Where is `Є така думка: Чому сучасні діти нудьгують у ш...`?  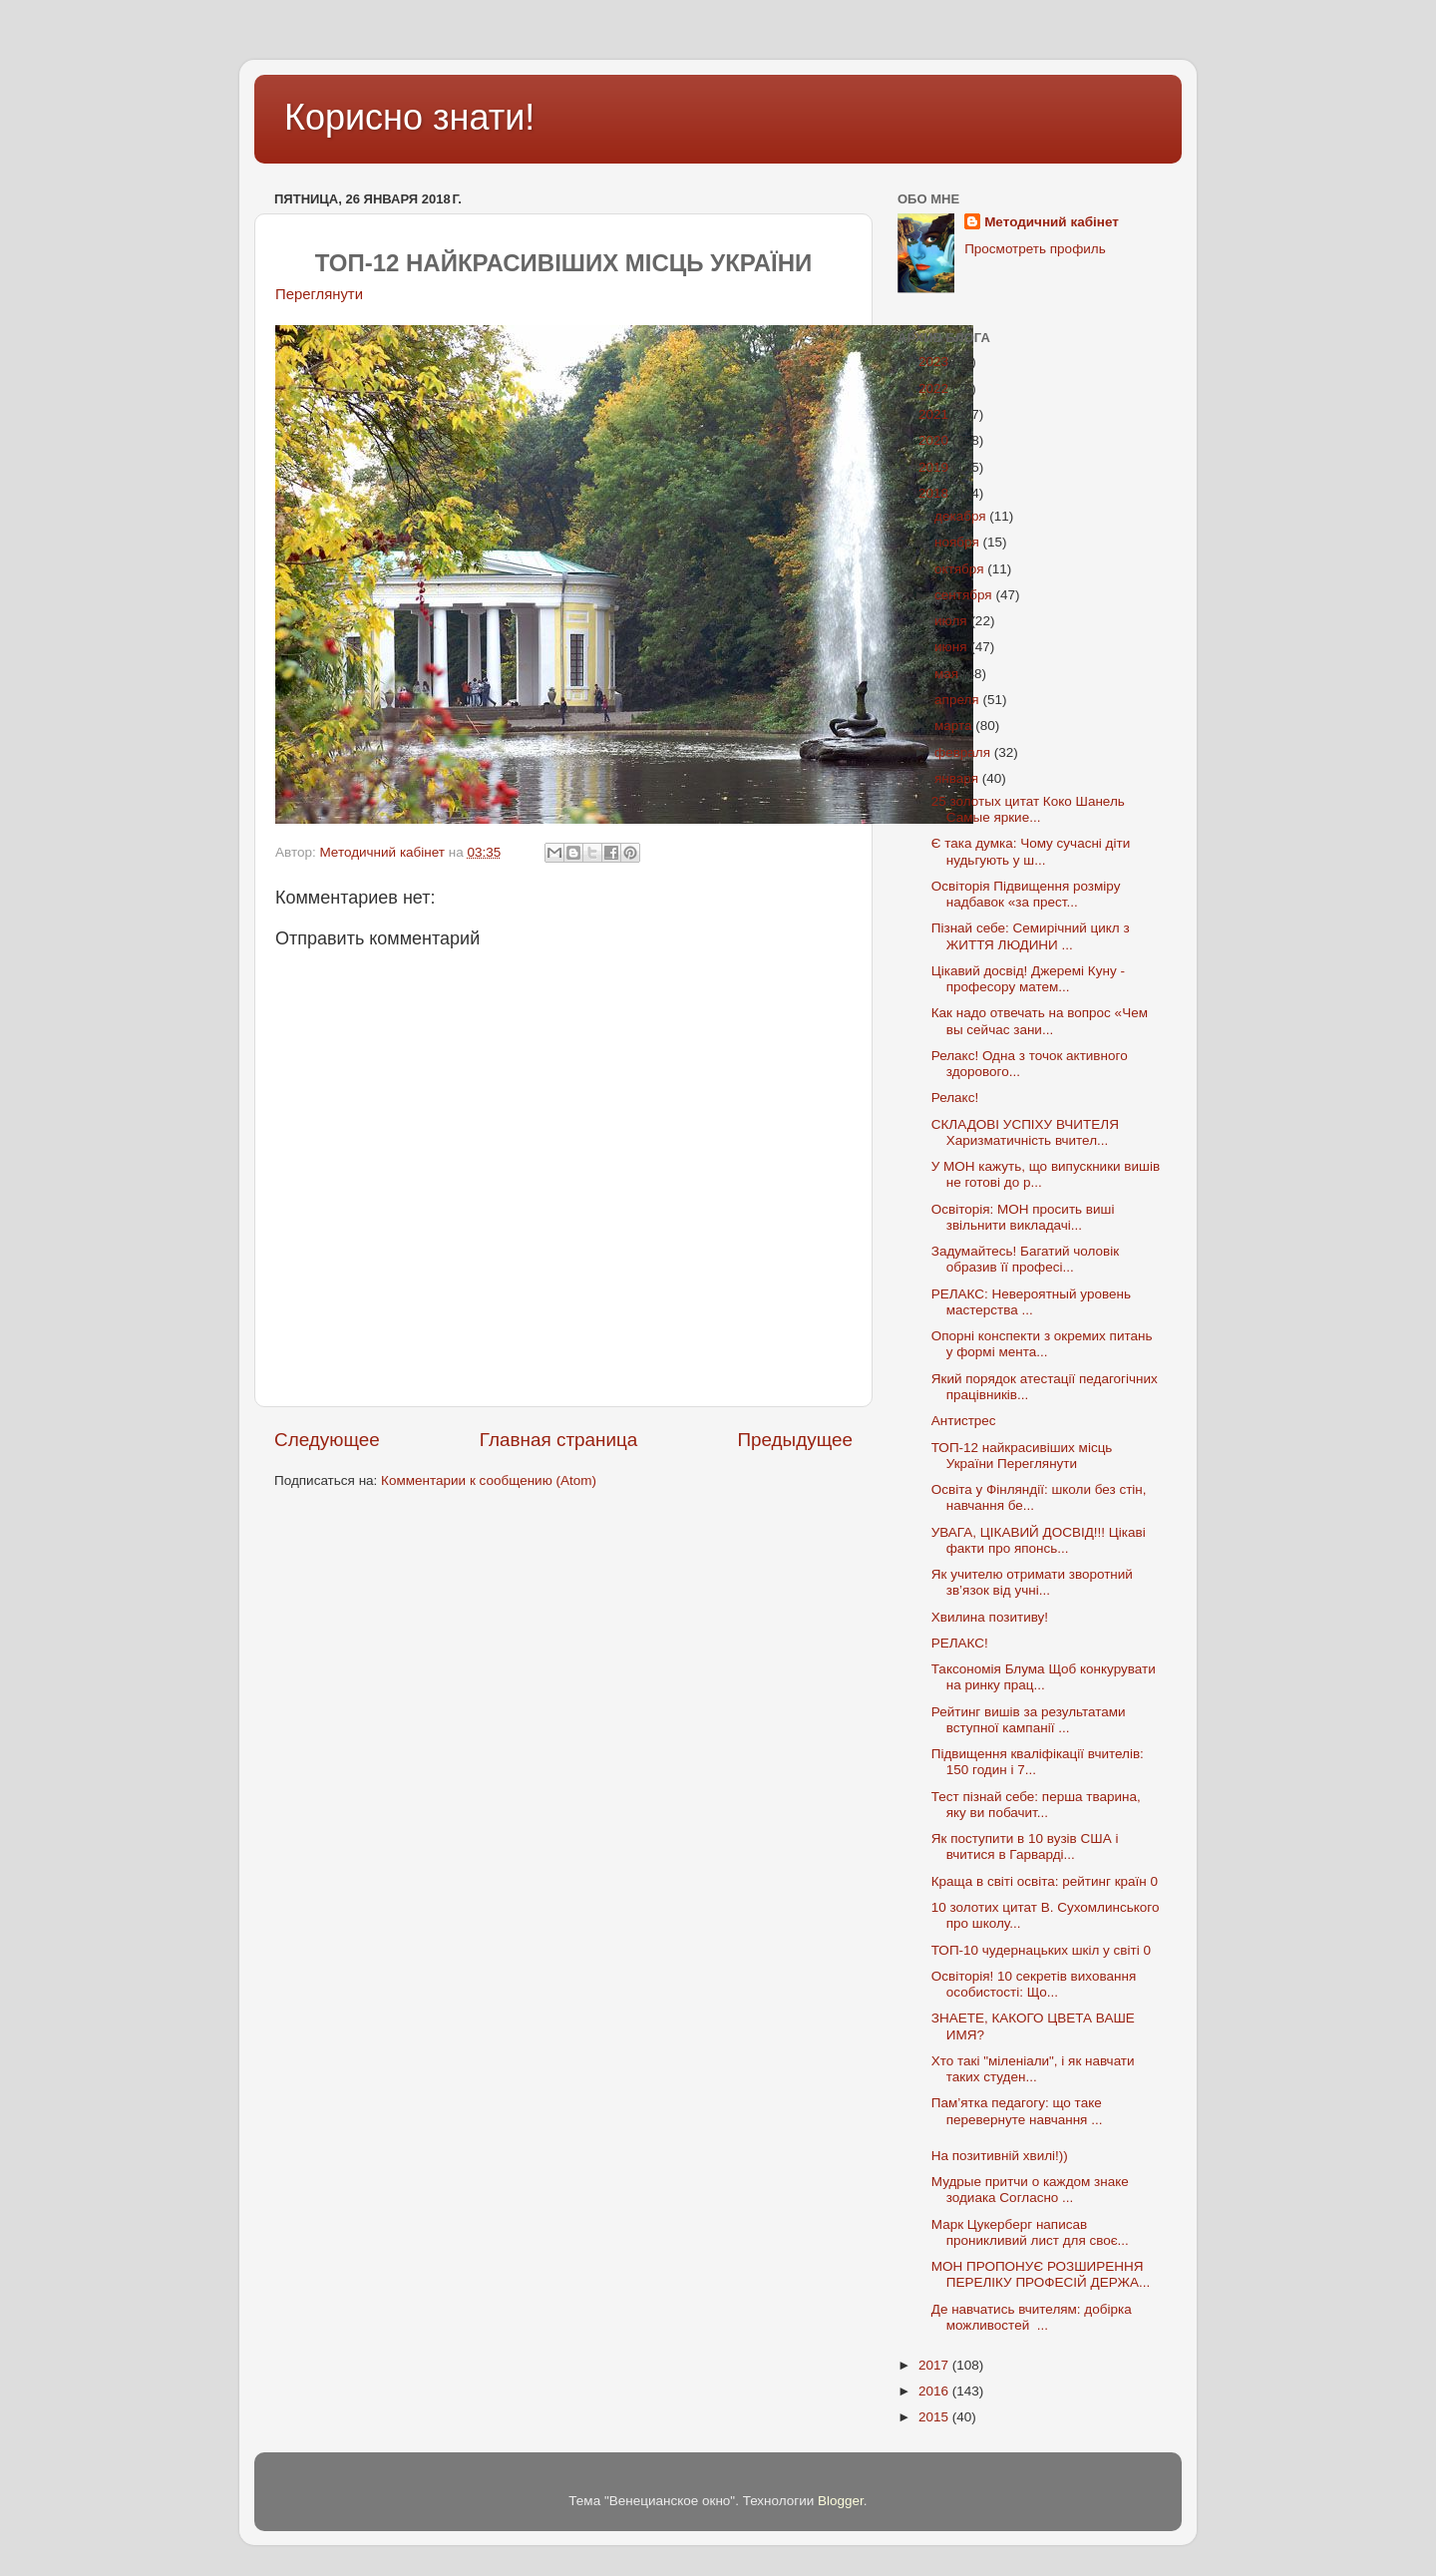 Є така думка: Чому сучасні діти нудьгують у ш... is located at coordinates (1030, 851).